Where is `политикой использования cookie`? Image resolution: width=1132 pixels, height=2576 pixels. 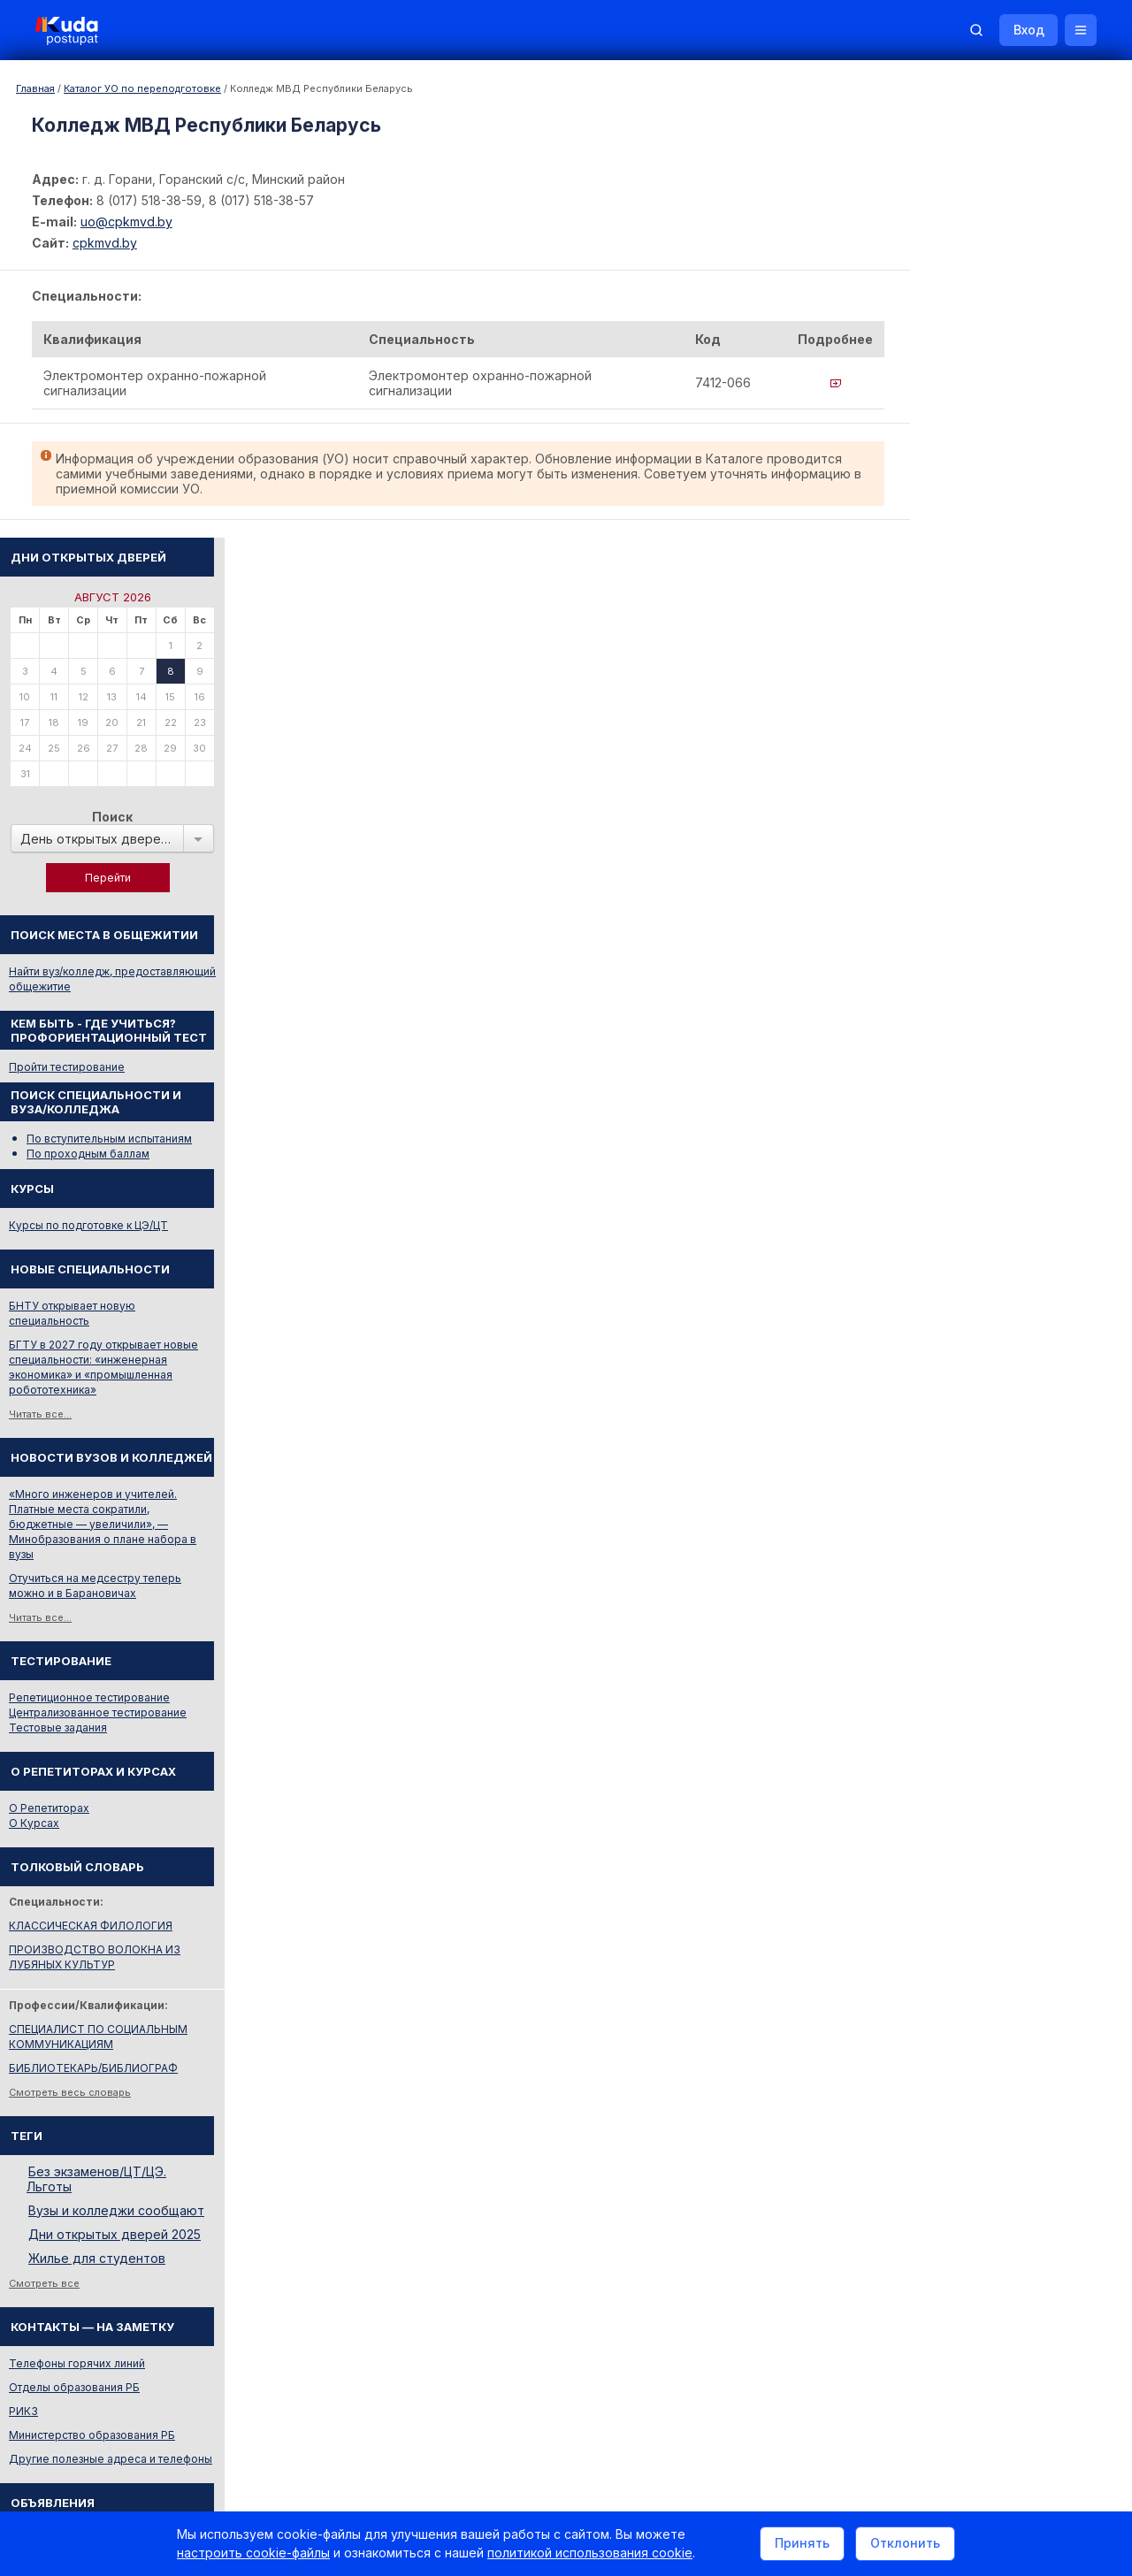 политикой использования cookie is located at coordinates (589, 2552).